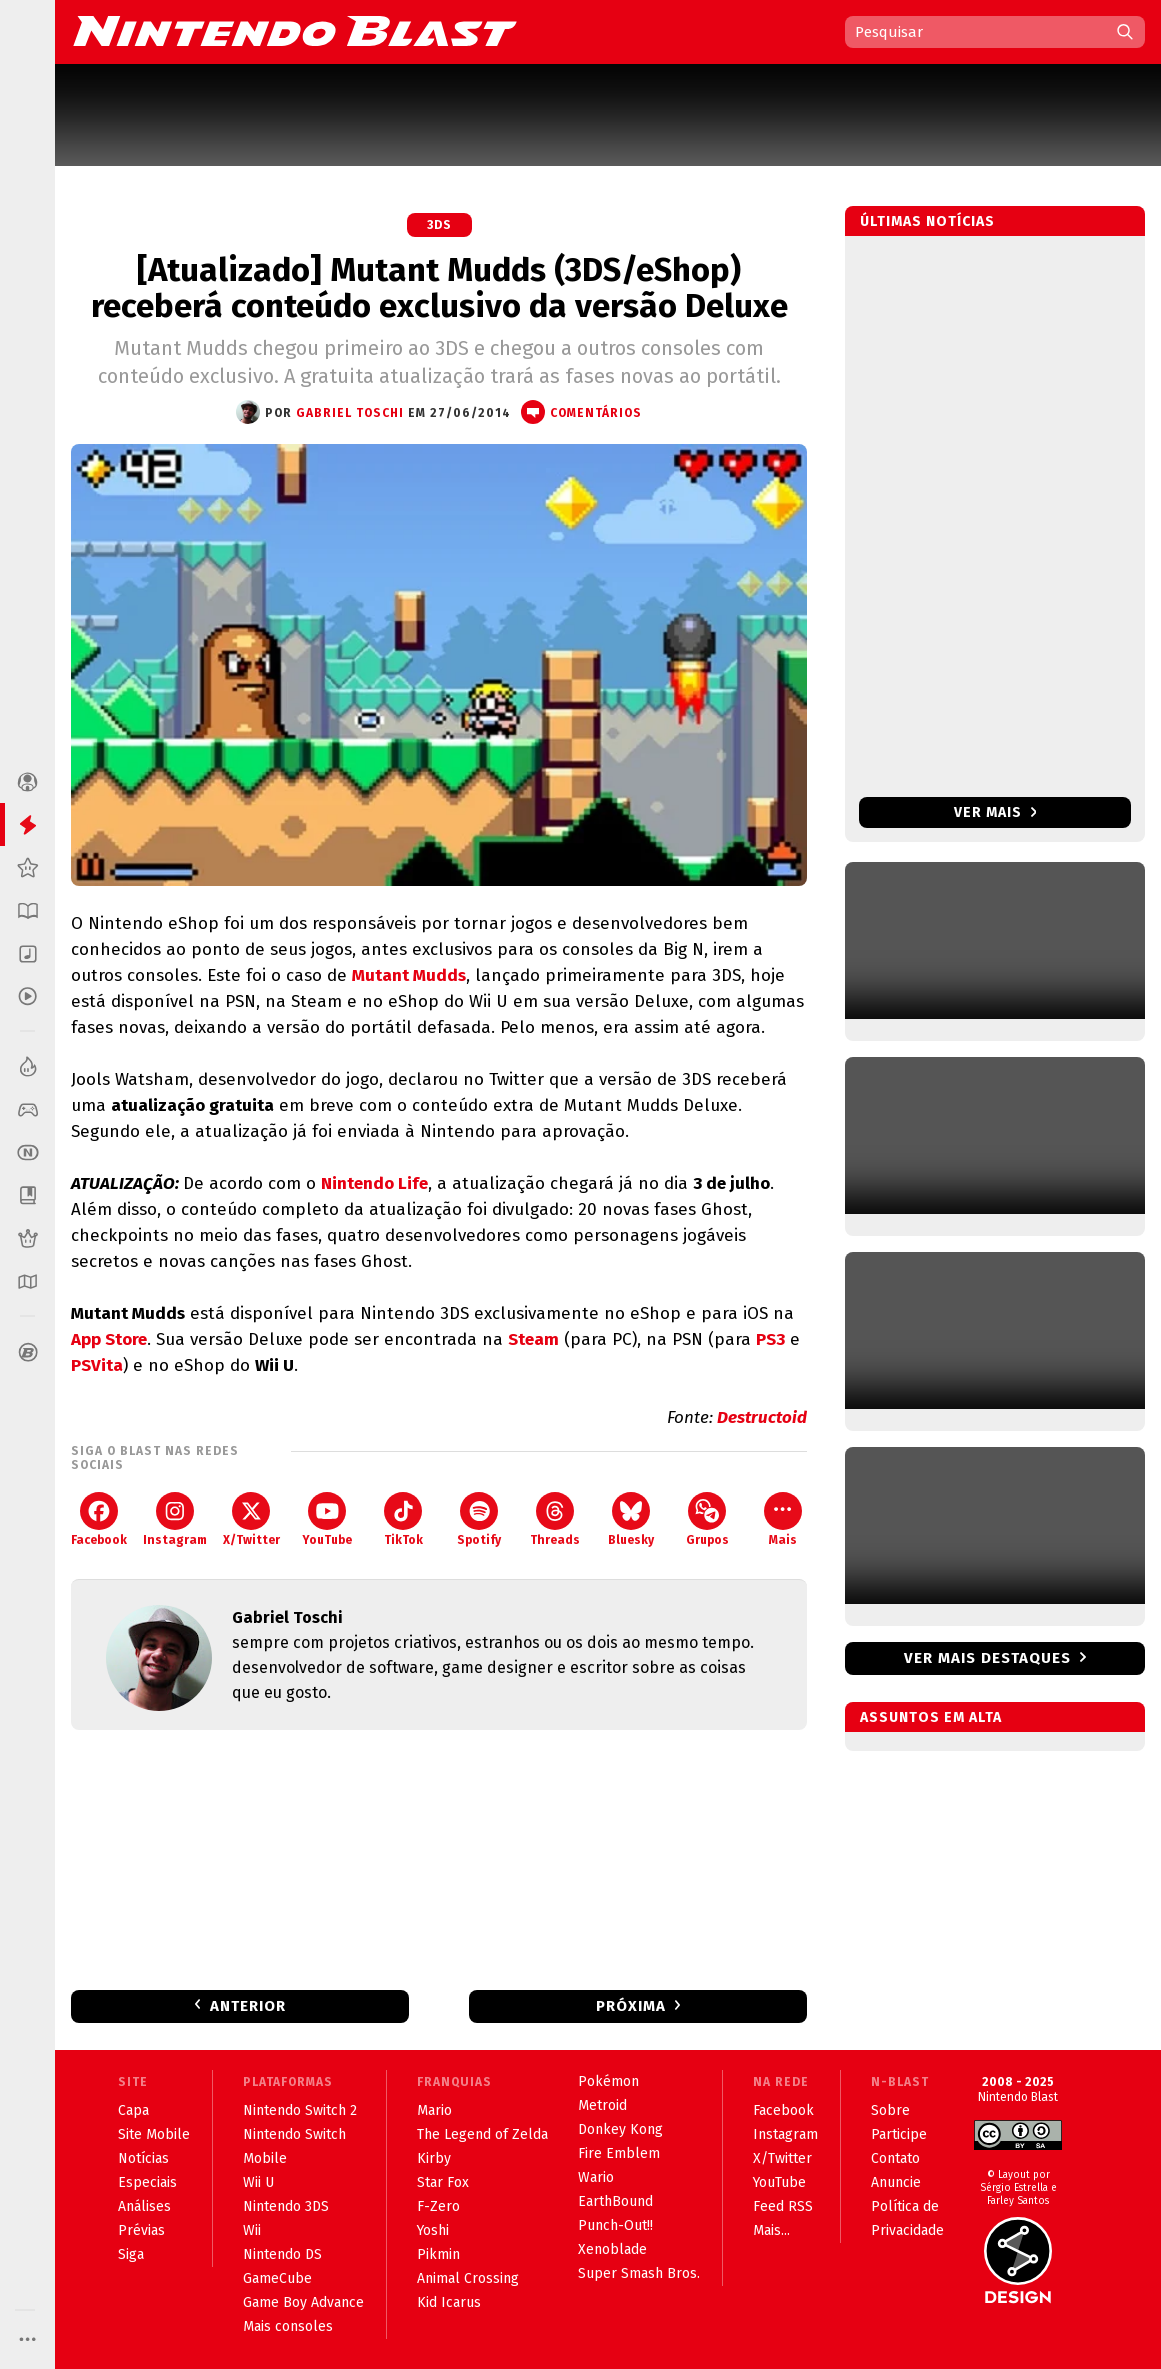 This screenshot has width=1161, height=2369. I want to click on Nintendo DS, so click(282, 2254).